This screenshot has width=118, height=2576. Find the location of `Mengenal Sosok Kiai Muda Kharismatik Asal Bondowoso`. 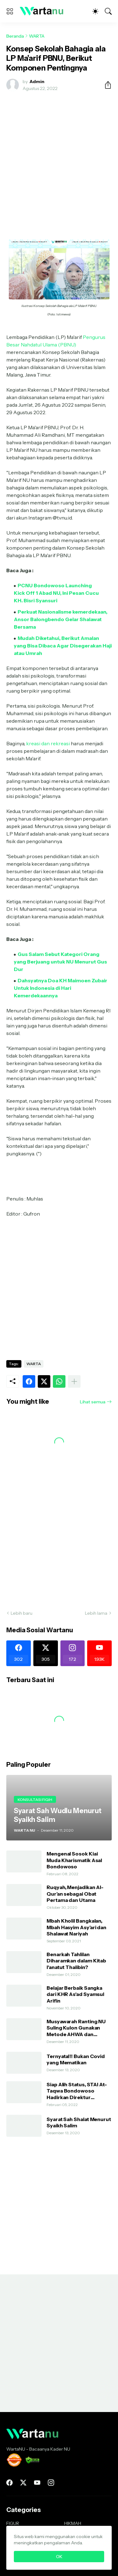

Mengenal Sosok Kiai Muda Kharismatik Asal Bondowoso is located at coordinates (74, 1860).